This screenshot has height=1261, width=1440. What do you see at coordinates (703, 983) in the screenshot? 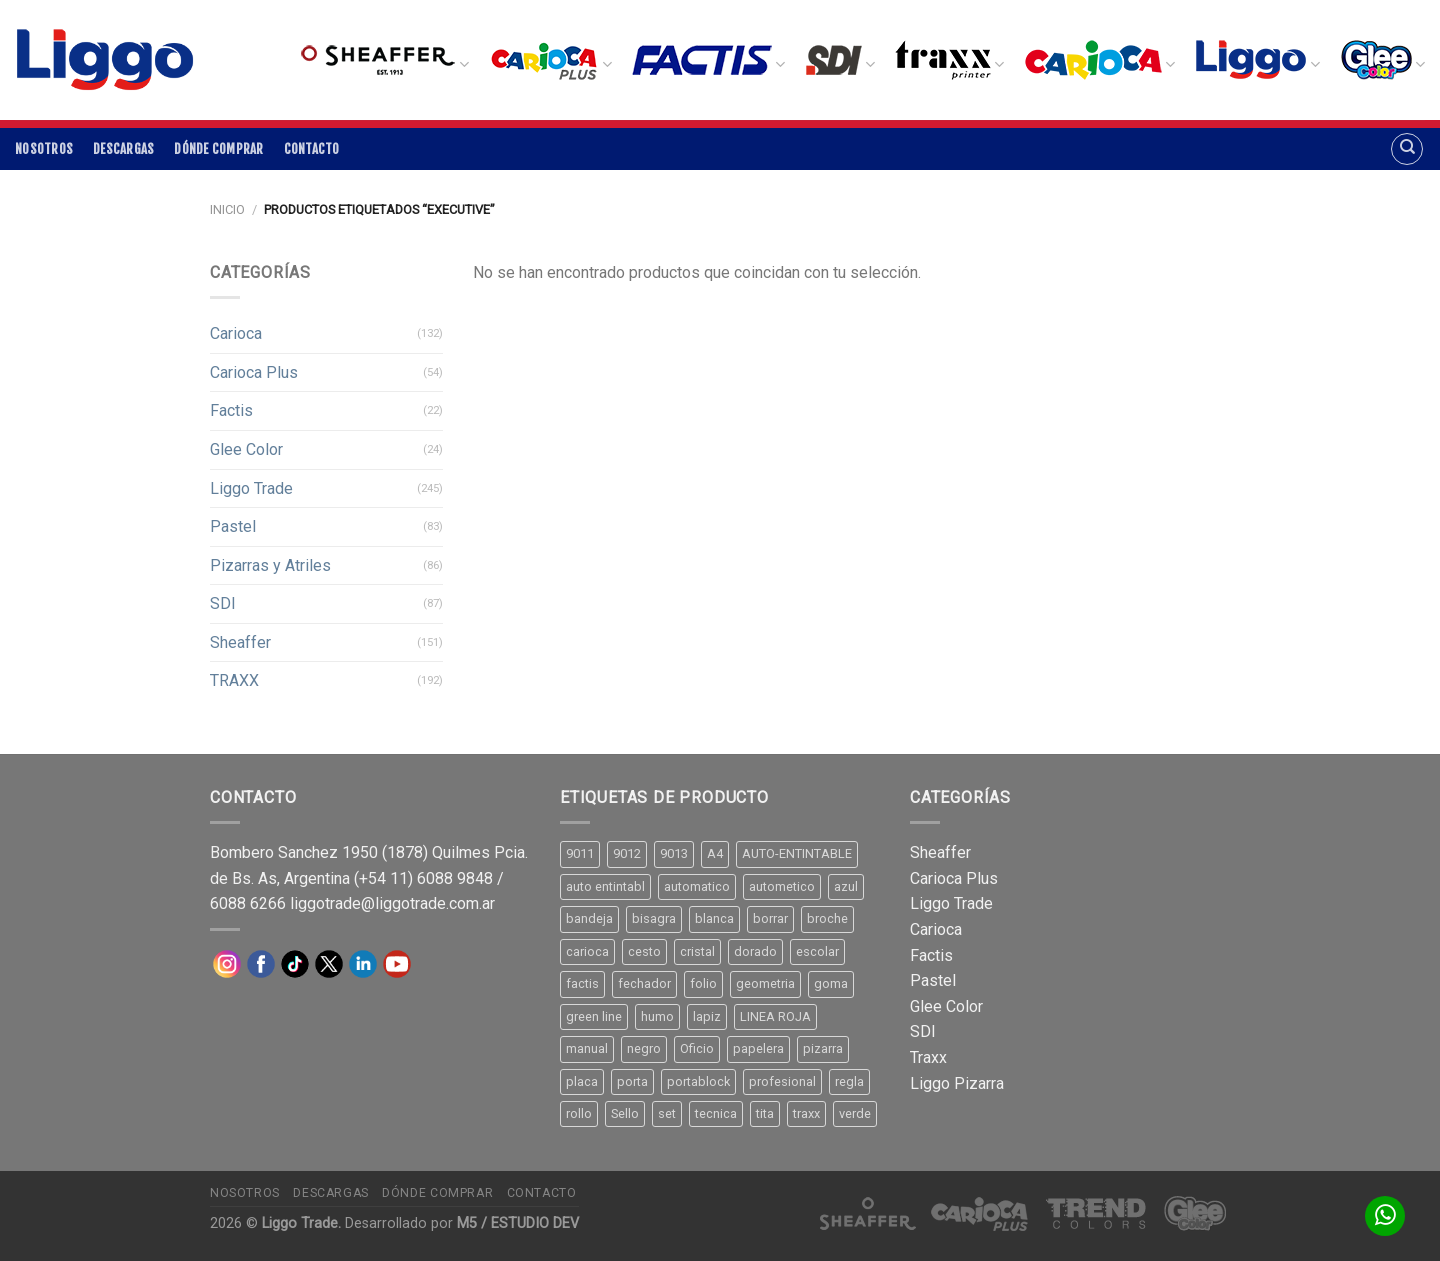
I see `folio [folio (20 productos)]` at bounding box center [703, 983].